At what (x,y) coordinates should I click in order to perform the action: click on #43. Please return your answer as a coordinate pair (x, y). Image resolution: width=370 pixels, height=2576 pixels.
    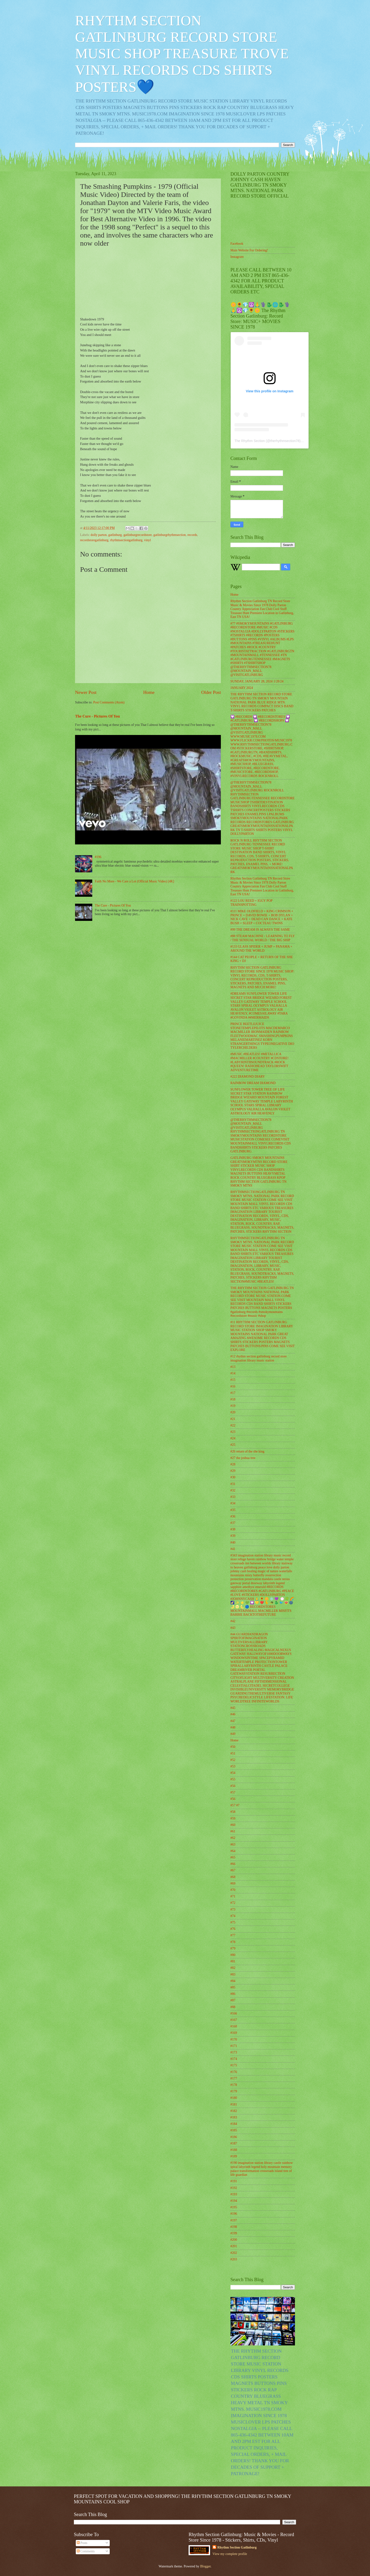
    Looking at the image, I should click on (232, 1628).